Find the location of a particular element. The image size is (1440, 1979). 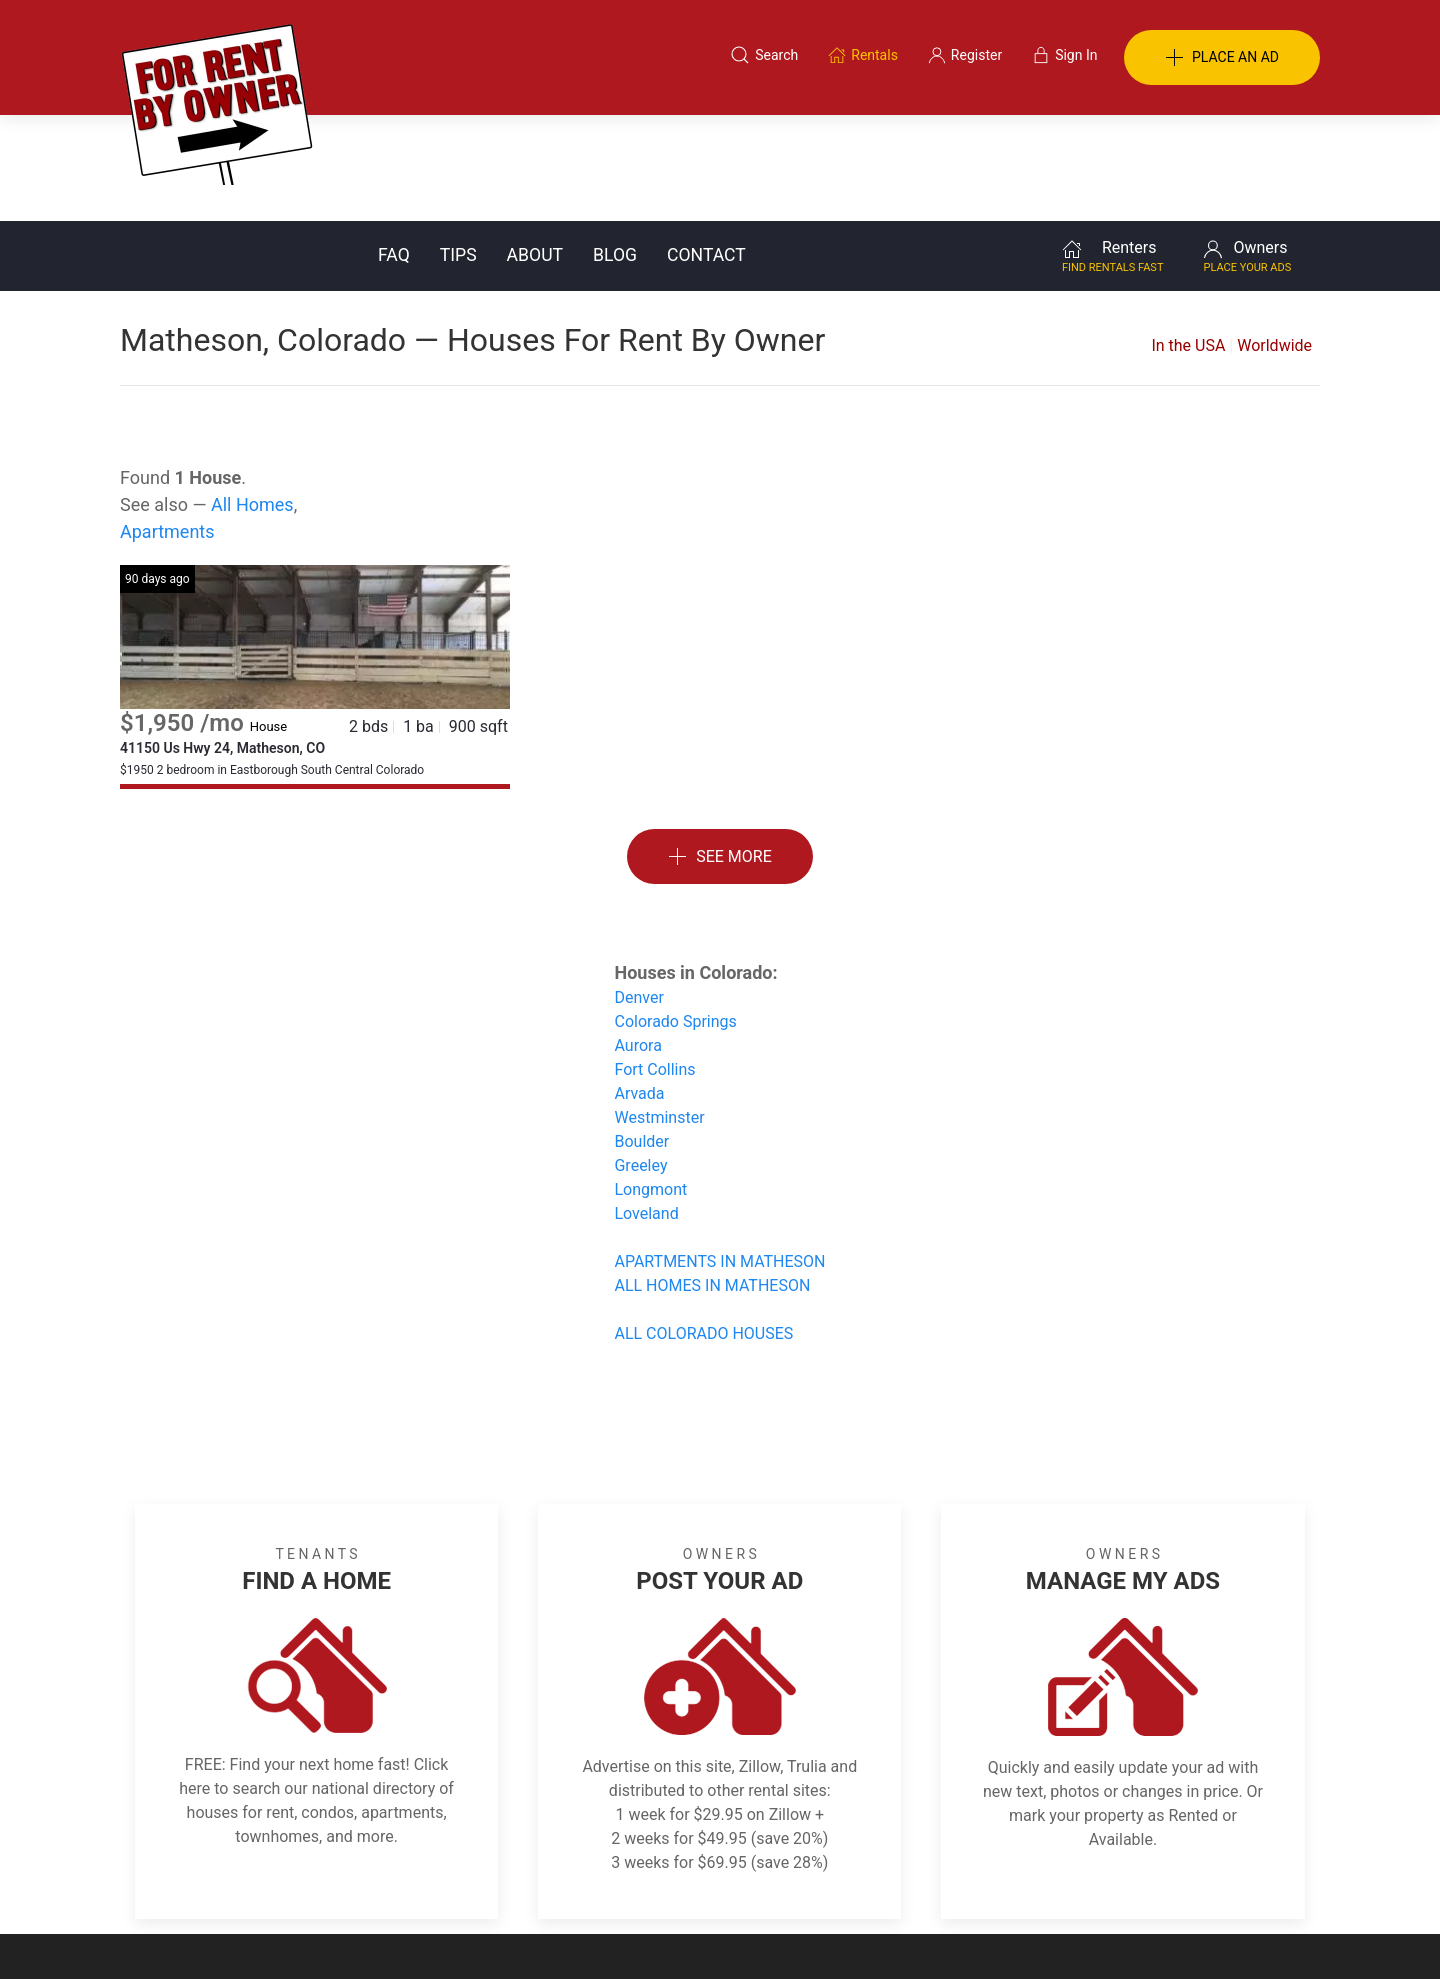

Register is located at coordinates (1055, 1882).